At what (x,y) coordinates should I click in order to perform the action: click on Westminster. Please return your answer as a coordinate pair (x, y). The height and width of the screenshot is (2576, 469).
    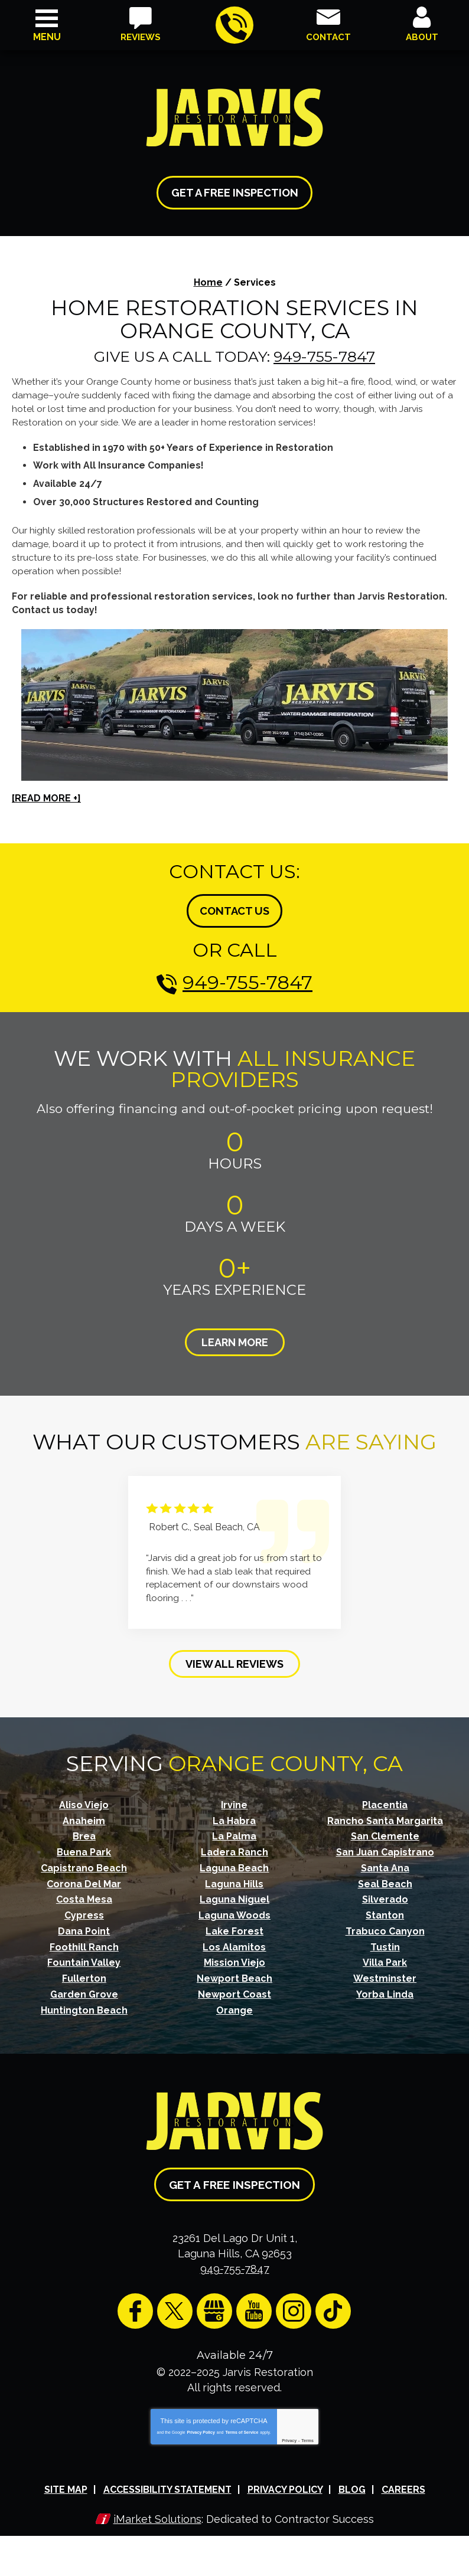
    Looking at the image, I should click on (384, 1972).